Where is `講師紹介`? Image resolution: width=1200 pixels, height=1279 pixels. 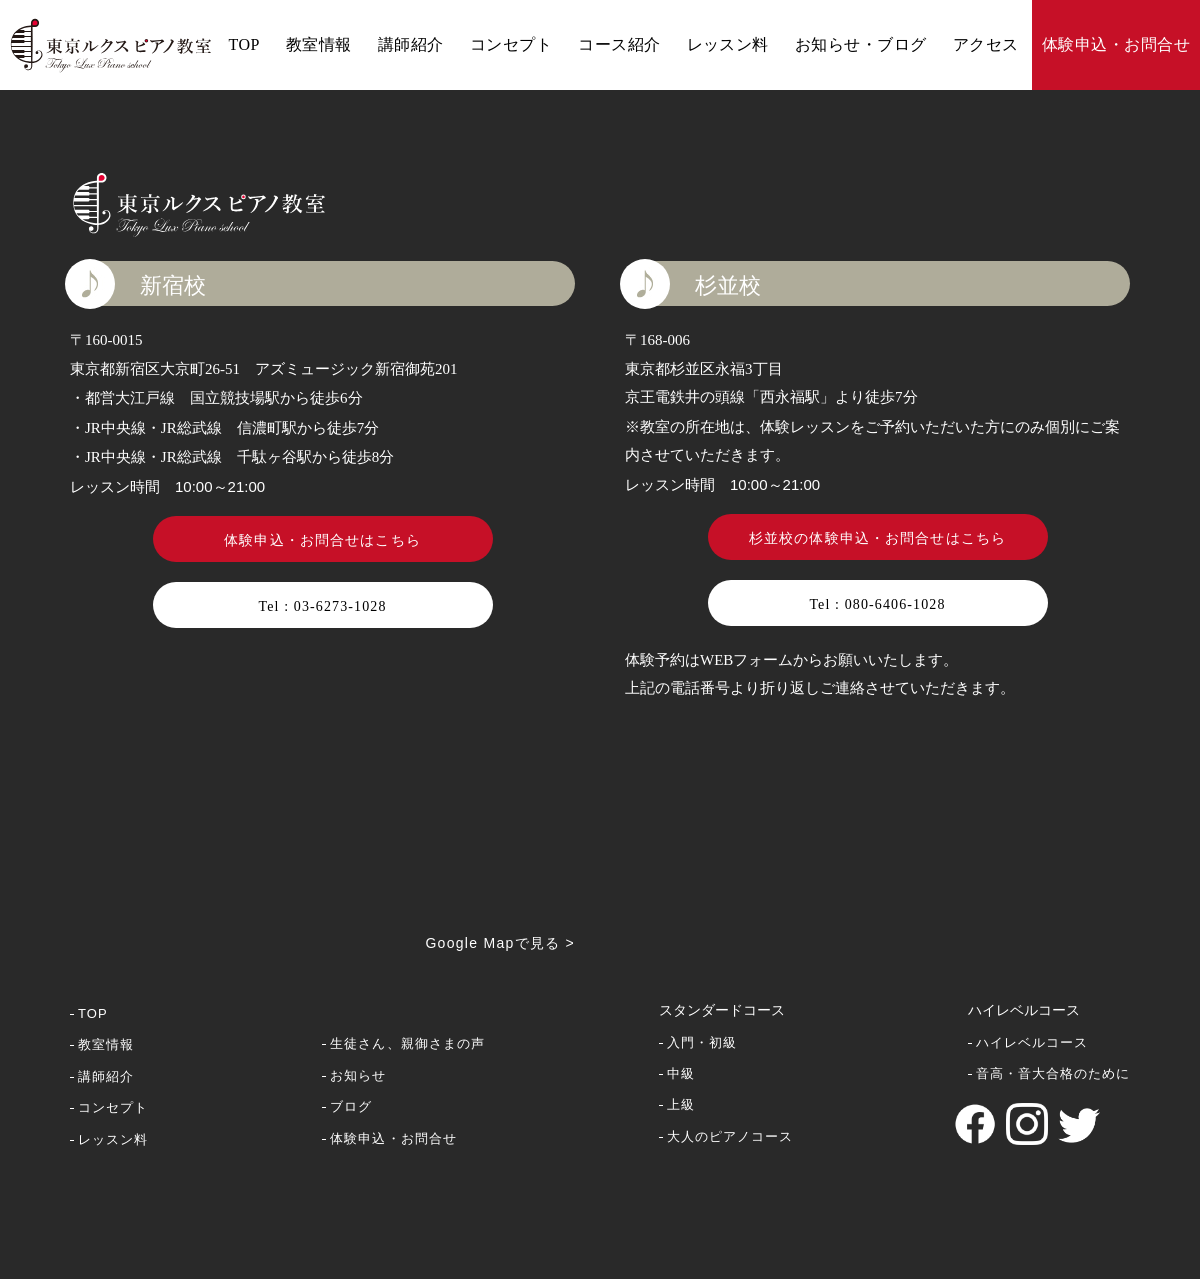 講師紹介 is located at coordinates (411, 44).